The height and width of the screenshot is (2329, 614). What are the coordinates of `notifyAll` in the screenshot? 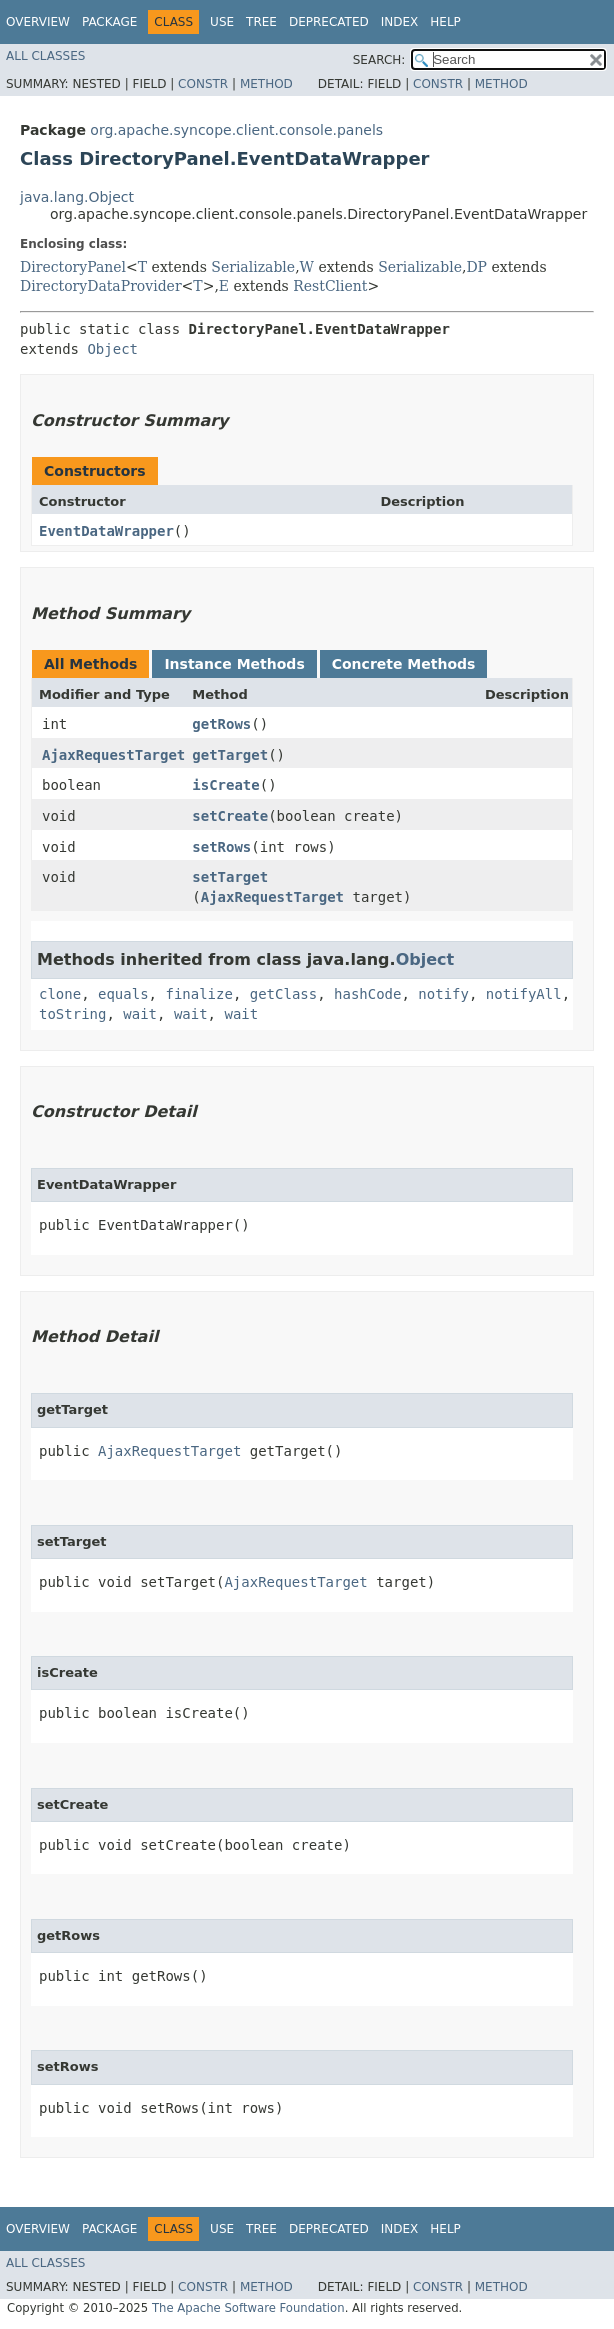 It's located at (524, 994).